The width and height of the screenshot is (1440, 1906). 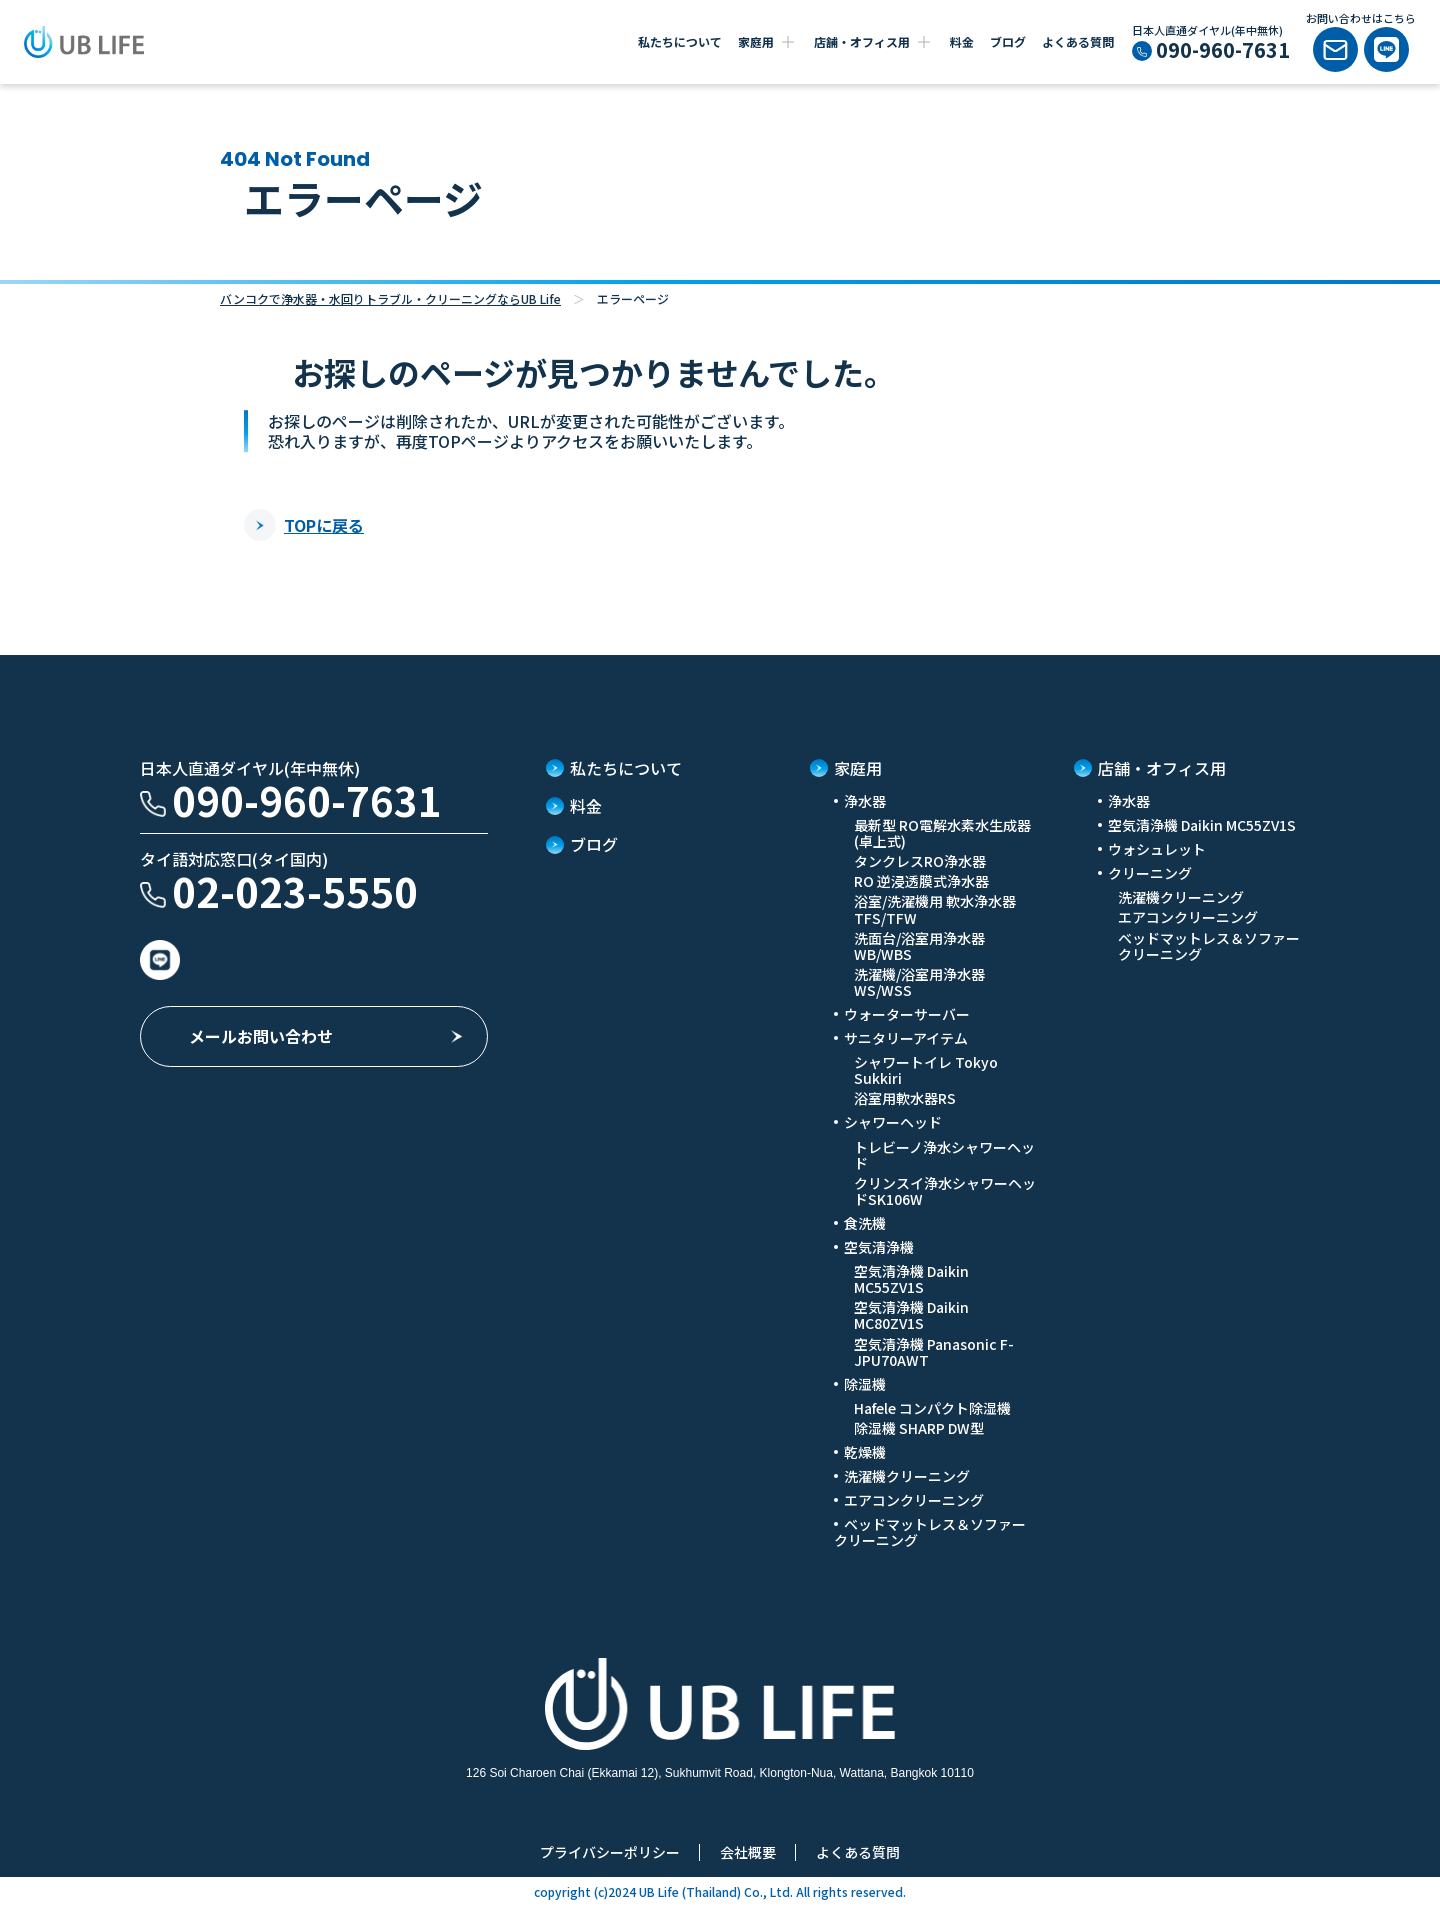 I want to click on 洗濯機クリーニング, so click(x=907, y=1476).